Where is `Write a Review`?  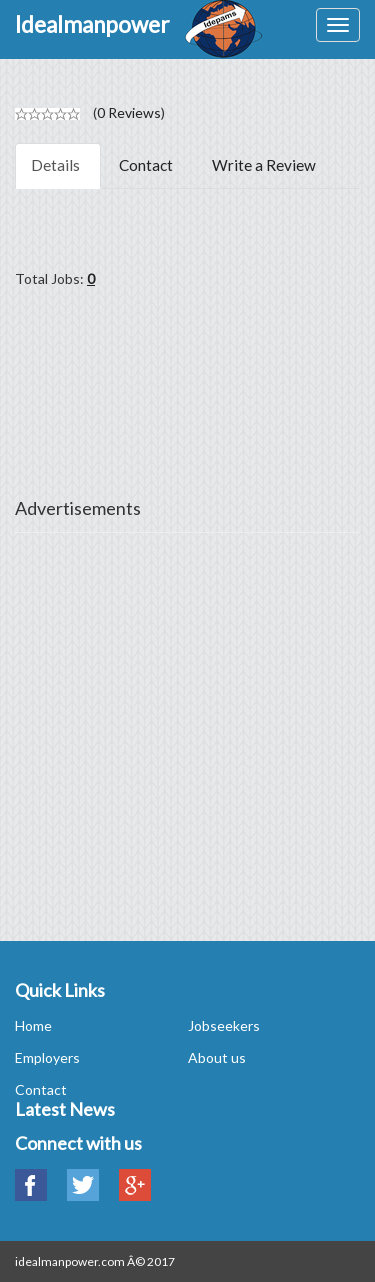
Write a Review is located at coordinates (264, 165).